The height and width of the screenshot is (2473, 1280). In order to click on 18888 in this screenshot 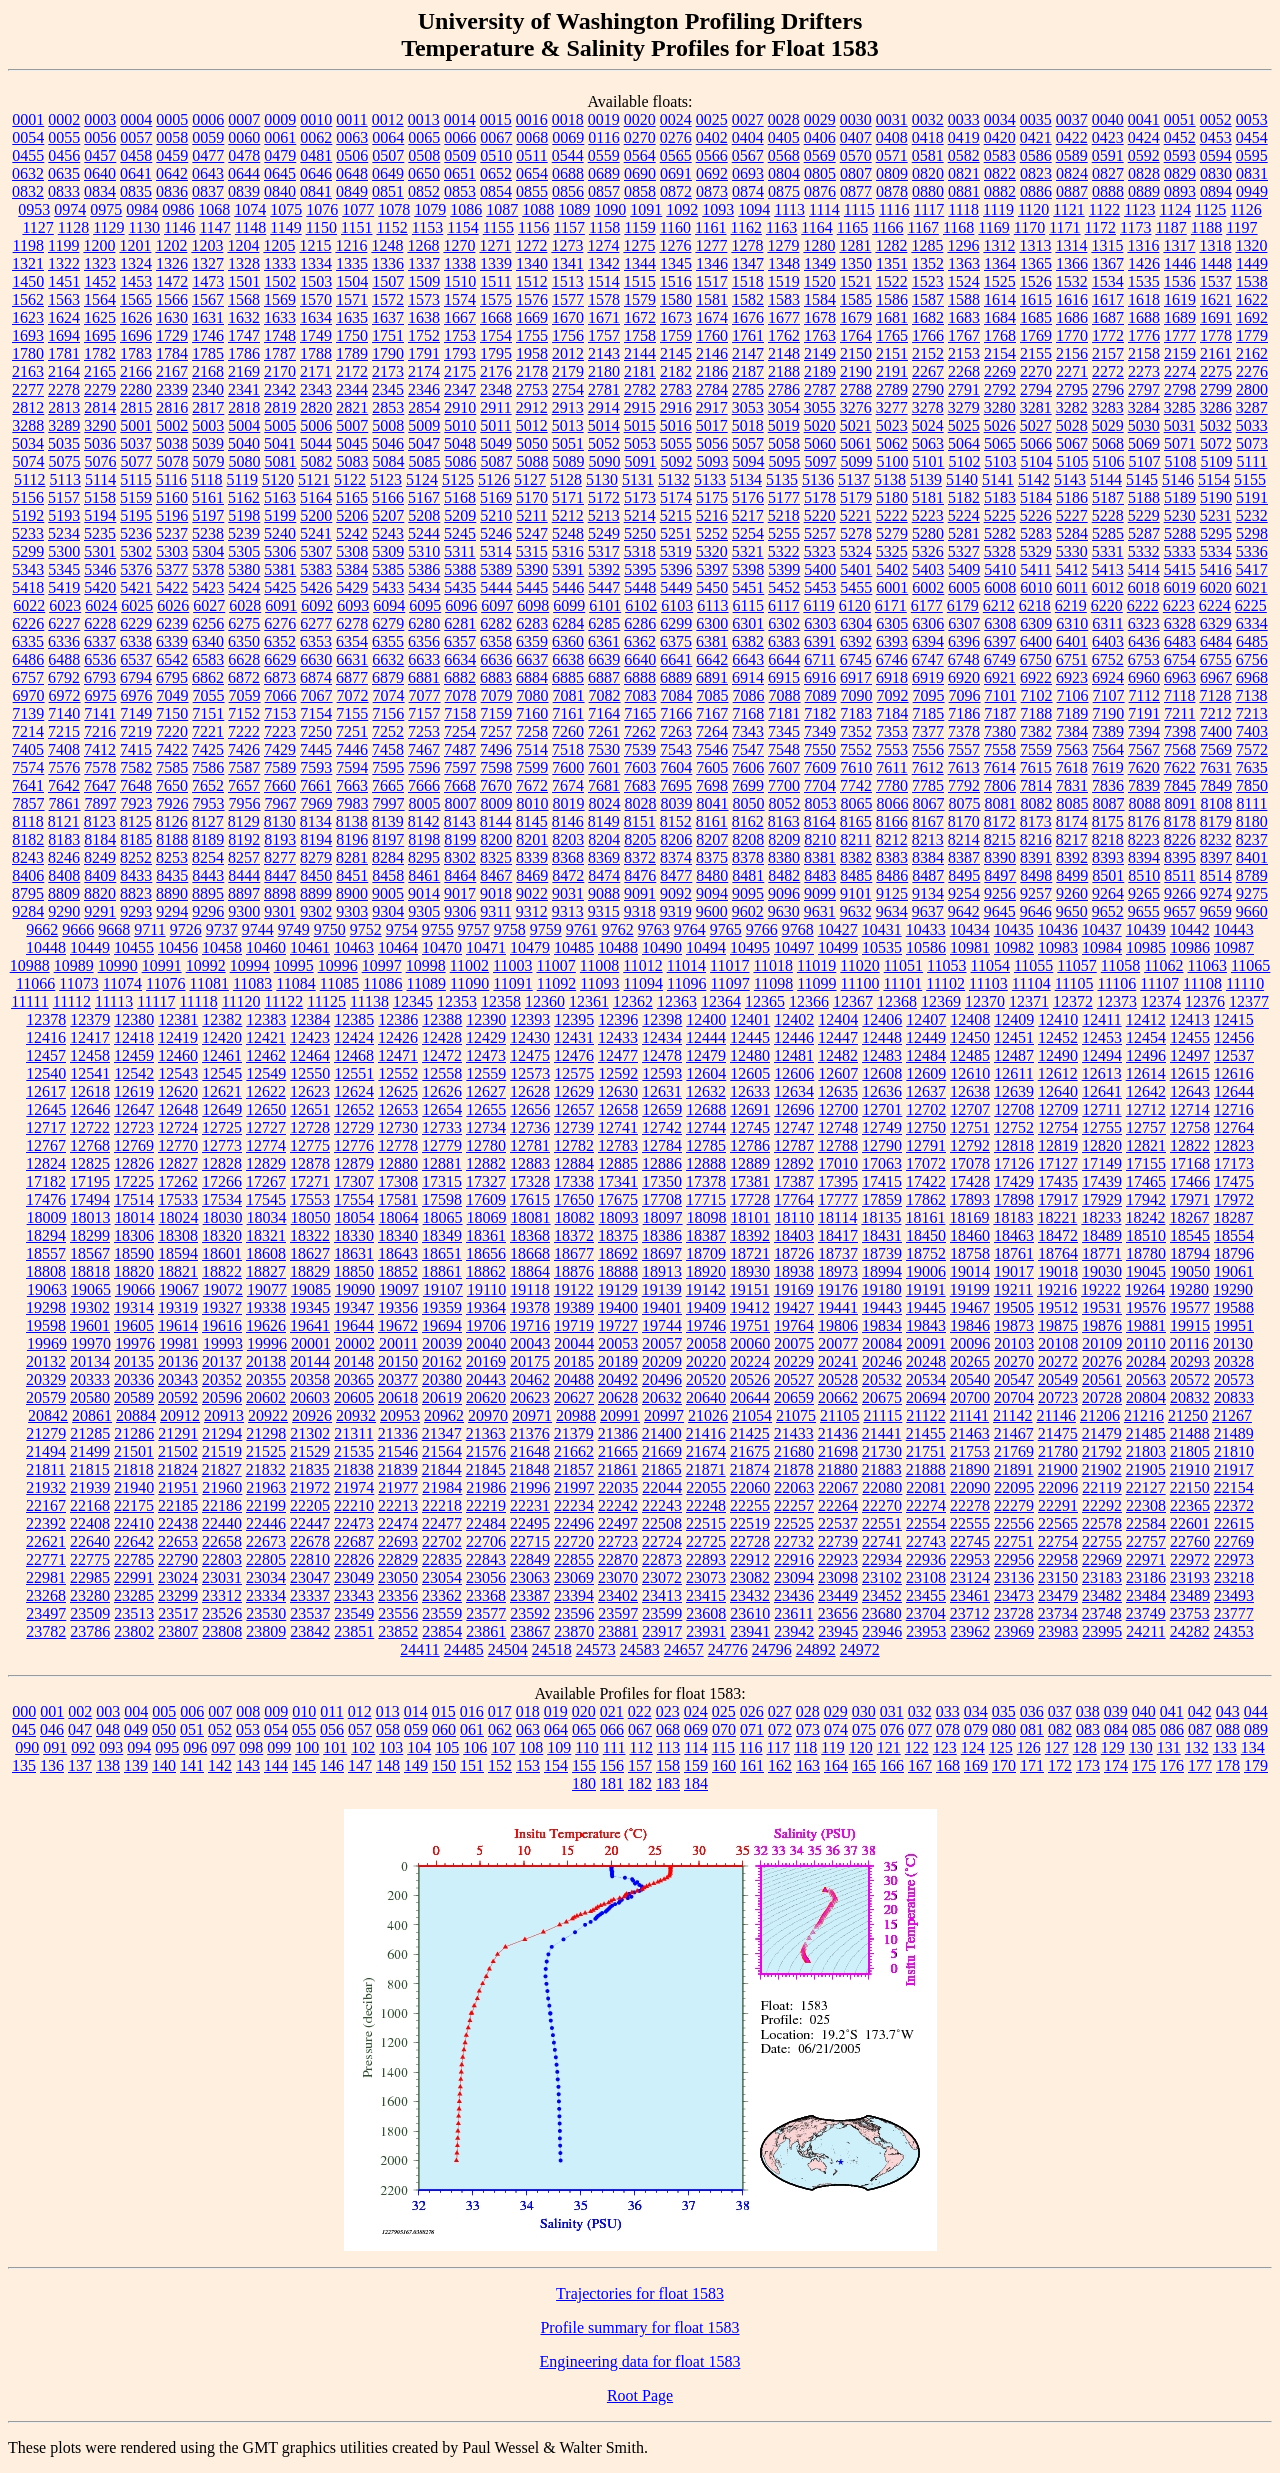, I will do `click(618, 1271)`.